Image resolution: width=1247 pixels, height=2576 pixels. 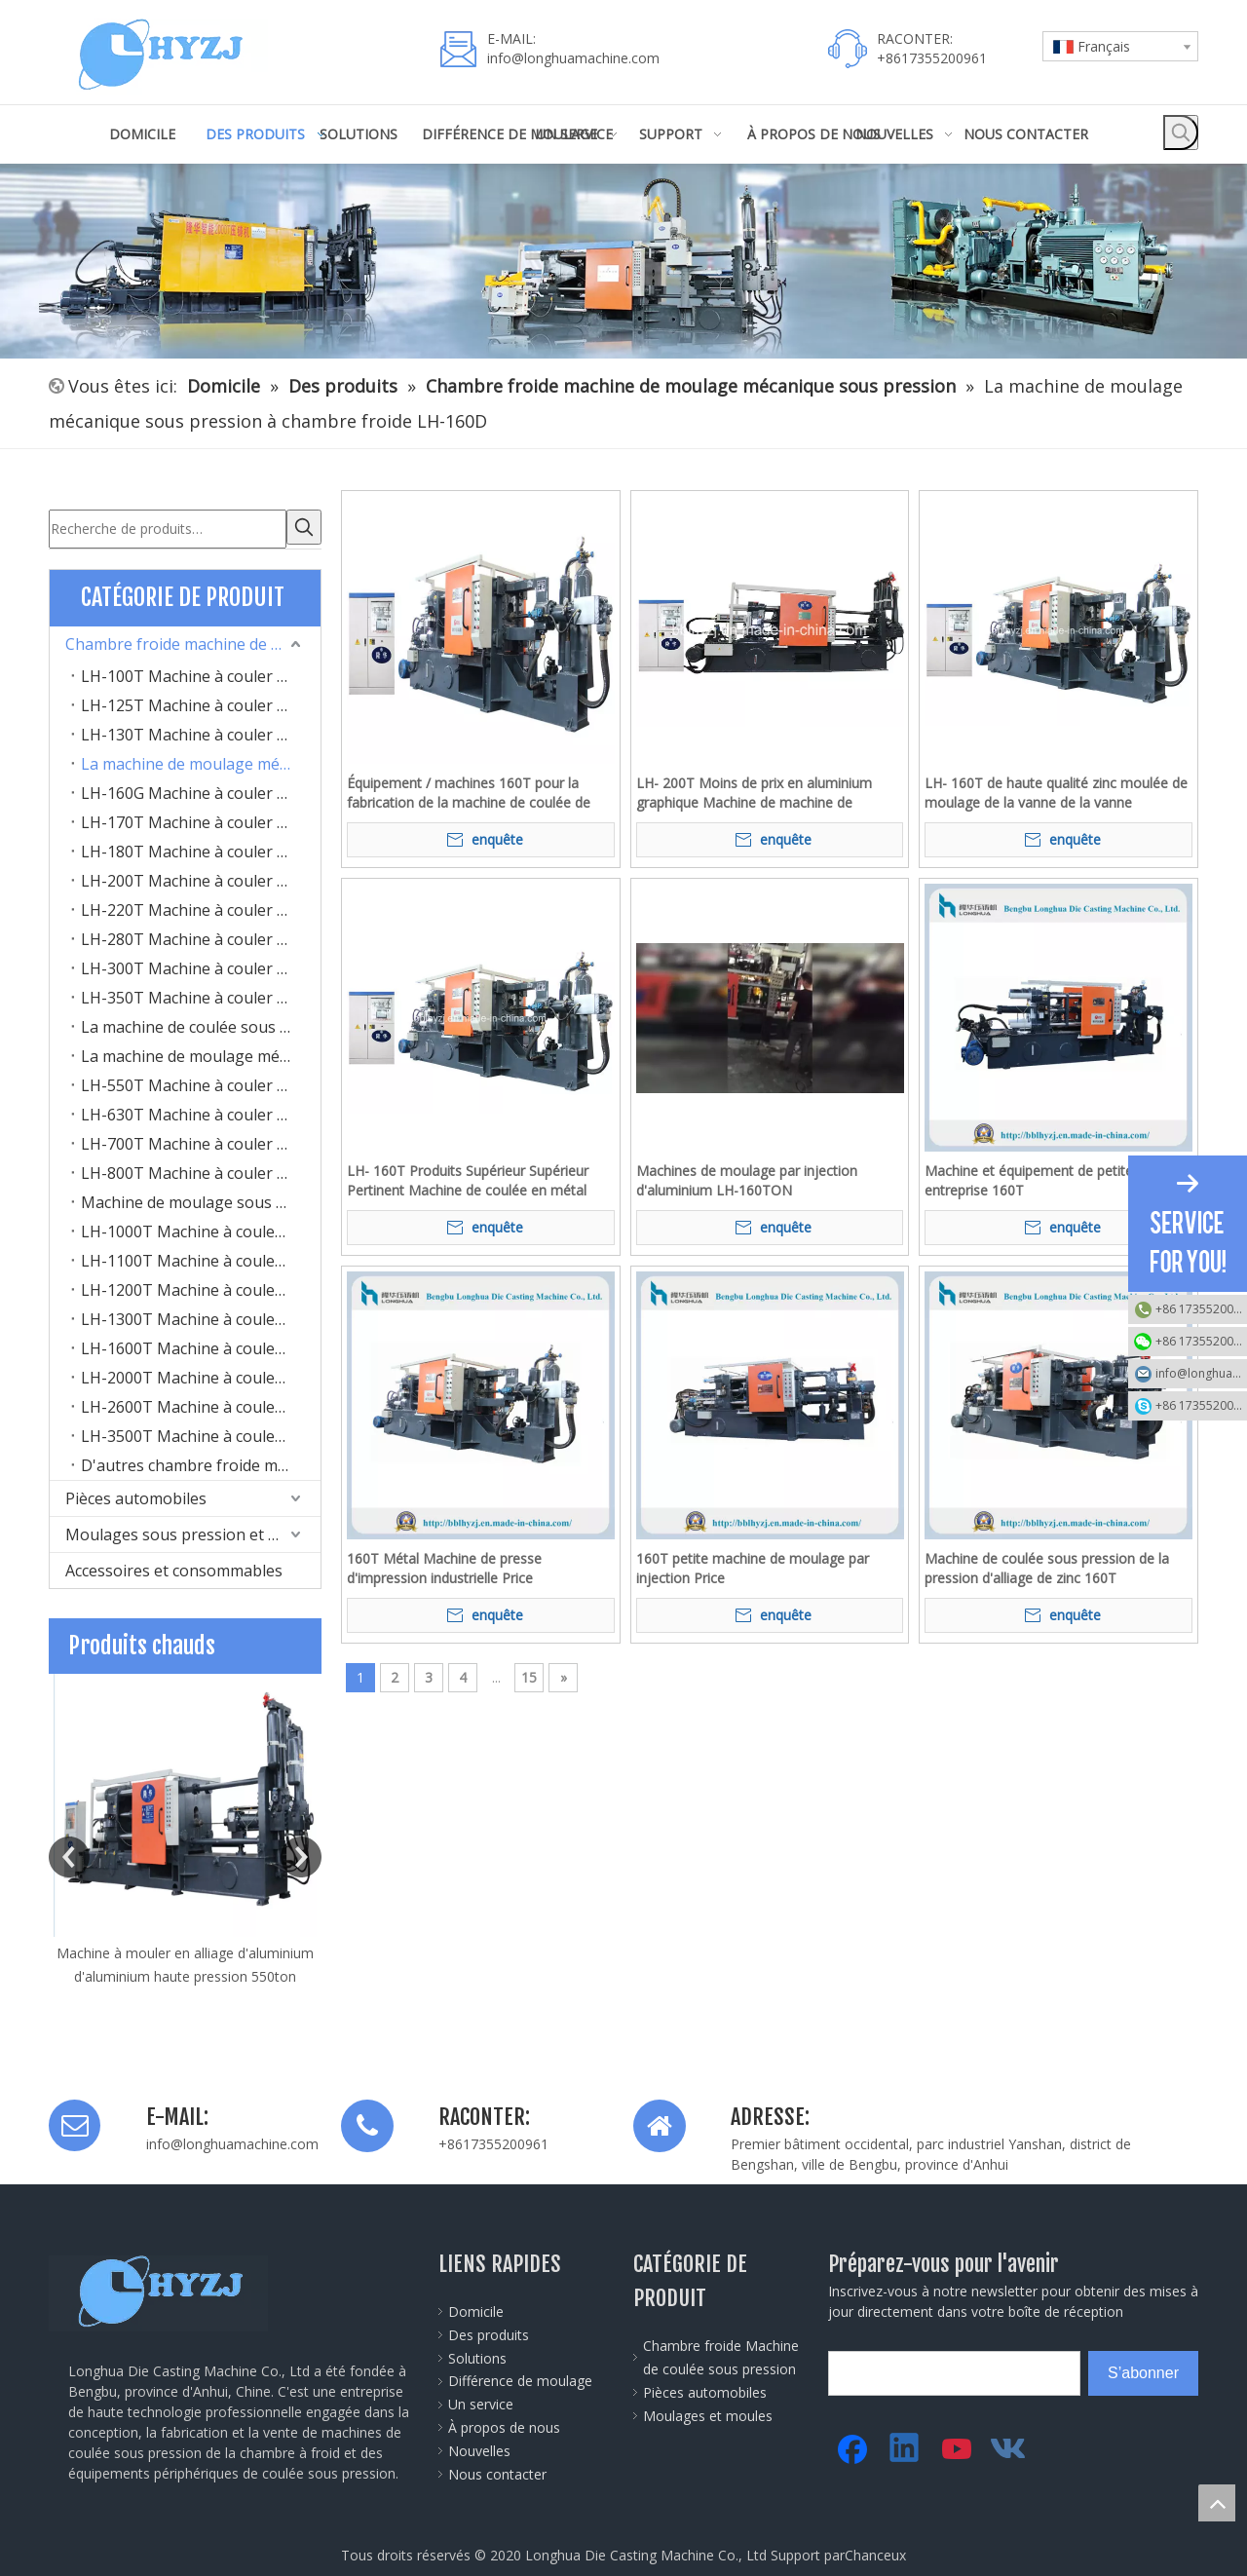 I want to click on À propos de nous, so click(x=504, y=2423).